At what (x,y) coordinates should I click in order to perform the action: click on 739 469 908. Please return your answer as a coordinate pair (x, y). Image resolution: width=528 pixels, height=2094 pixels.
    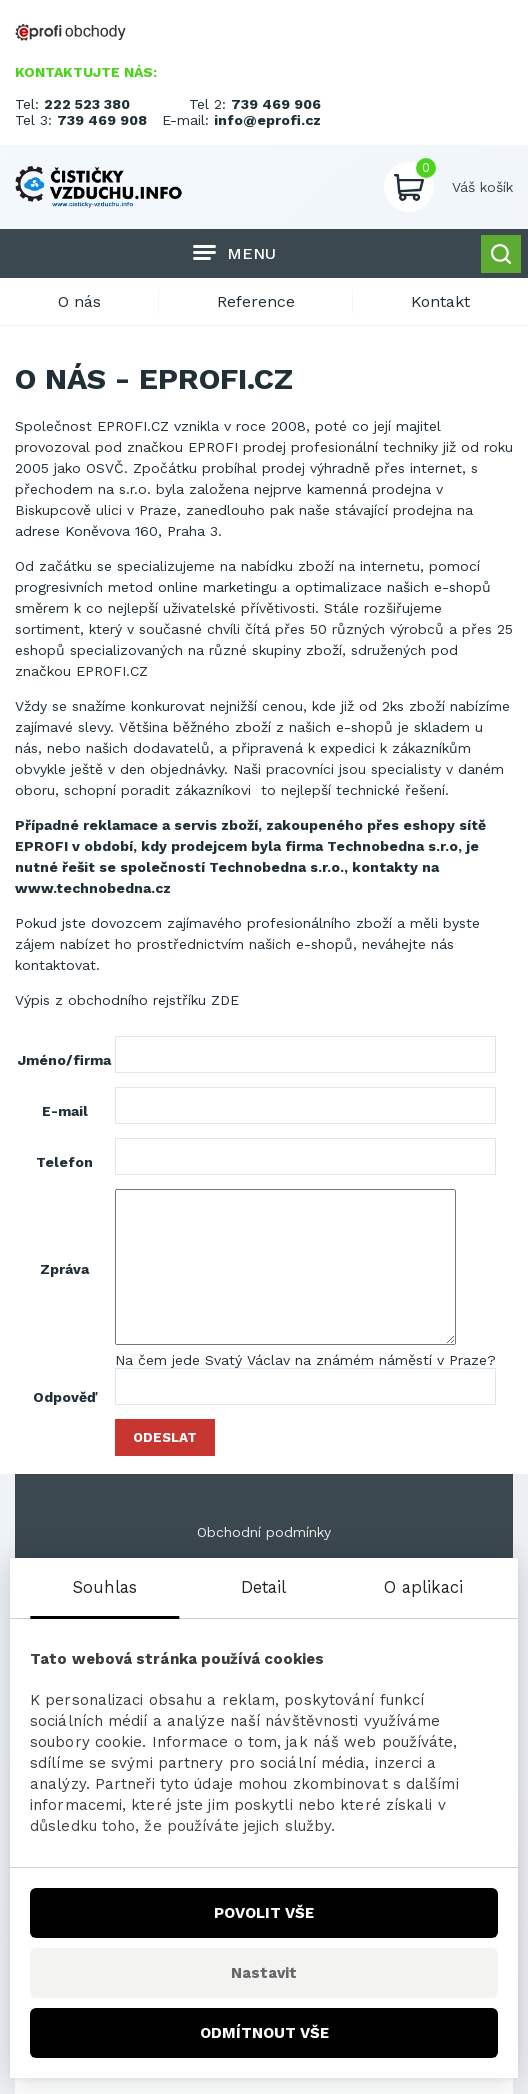
    Looking at the image, I should click on (102, 120).